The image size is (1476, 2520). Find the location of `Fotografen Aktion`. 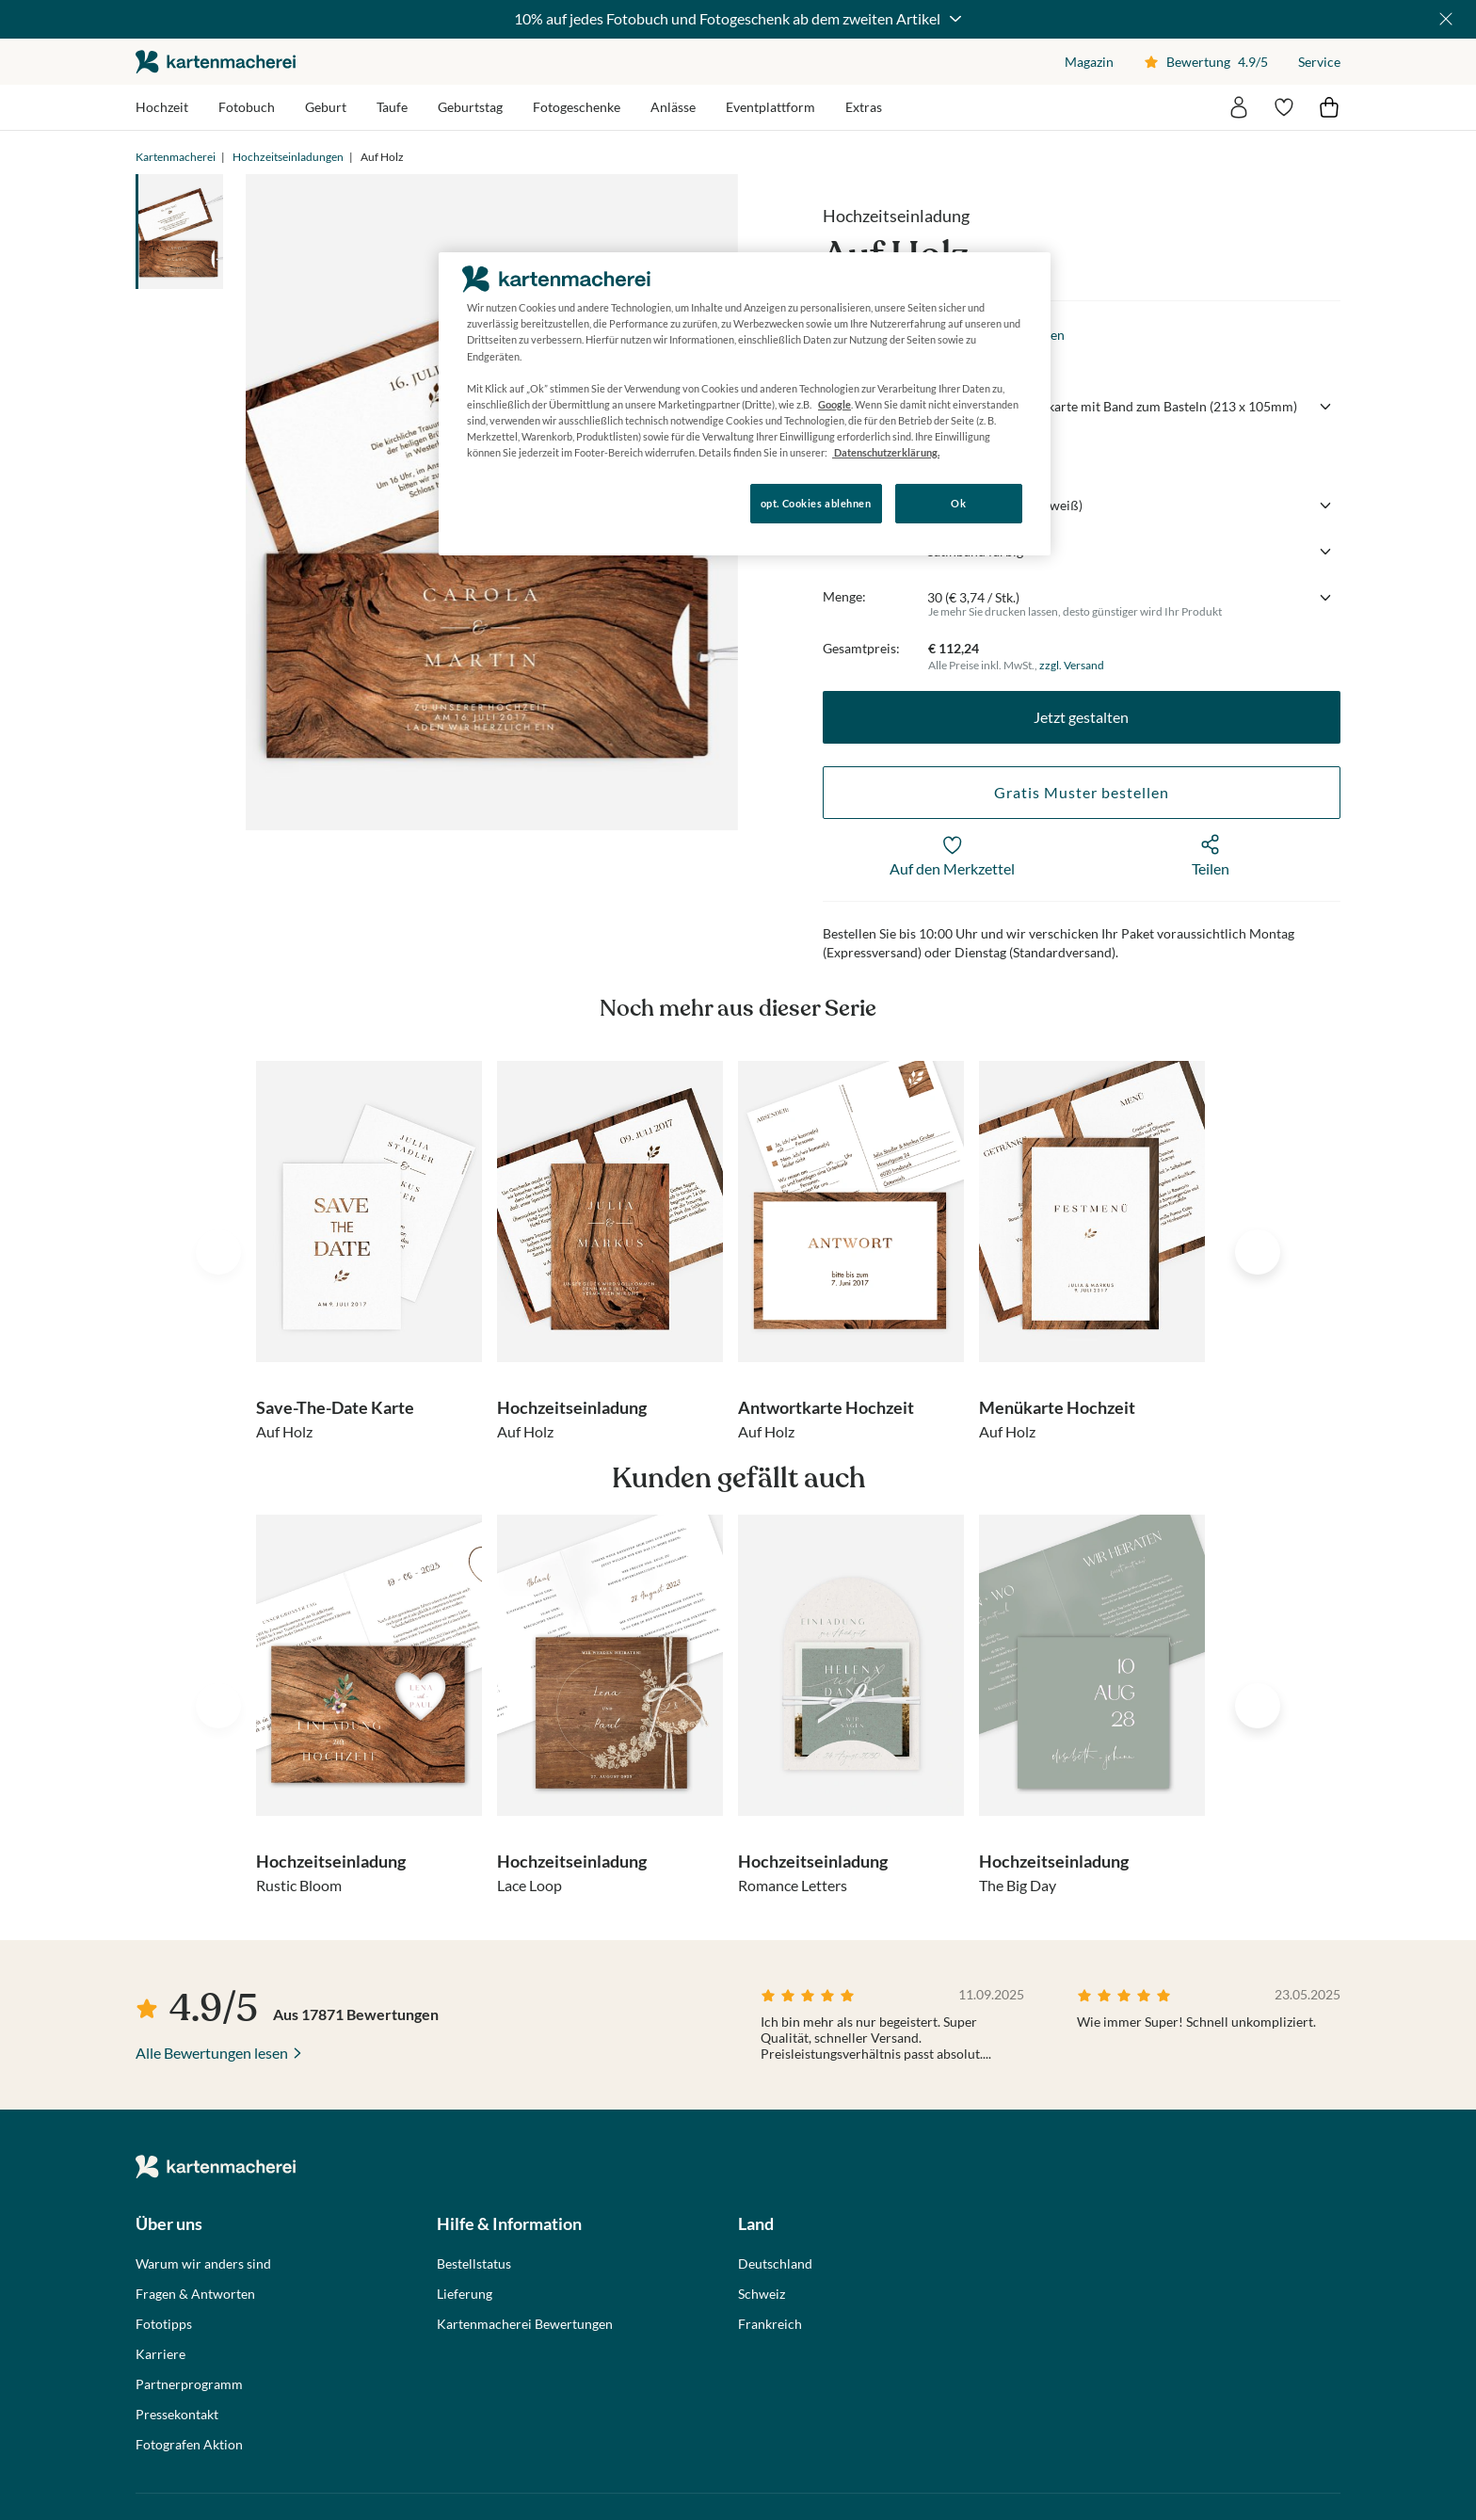

Fotografen Aktion is located at coordinates (189, 2444).